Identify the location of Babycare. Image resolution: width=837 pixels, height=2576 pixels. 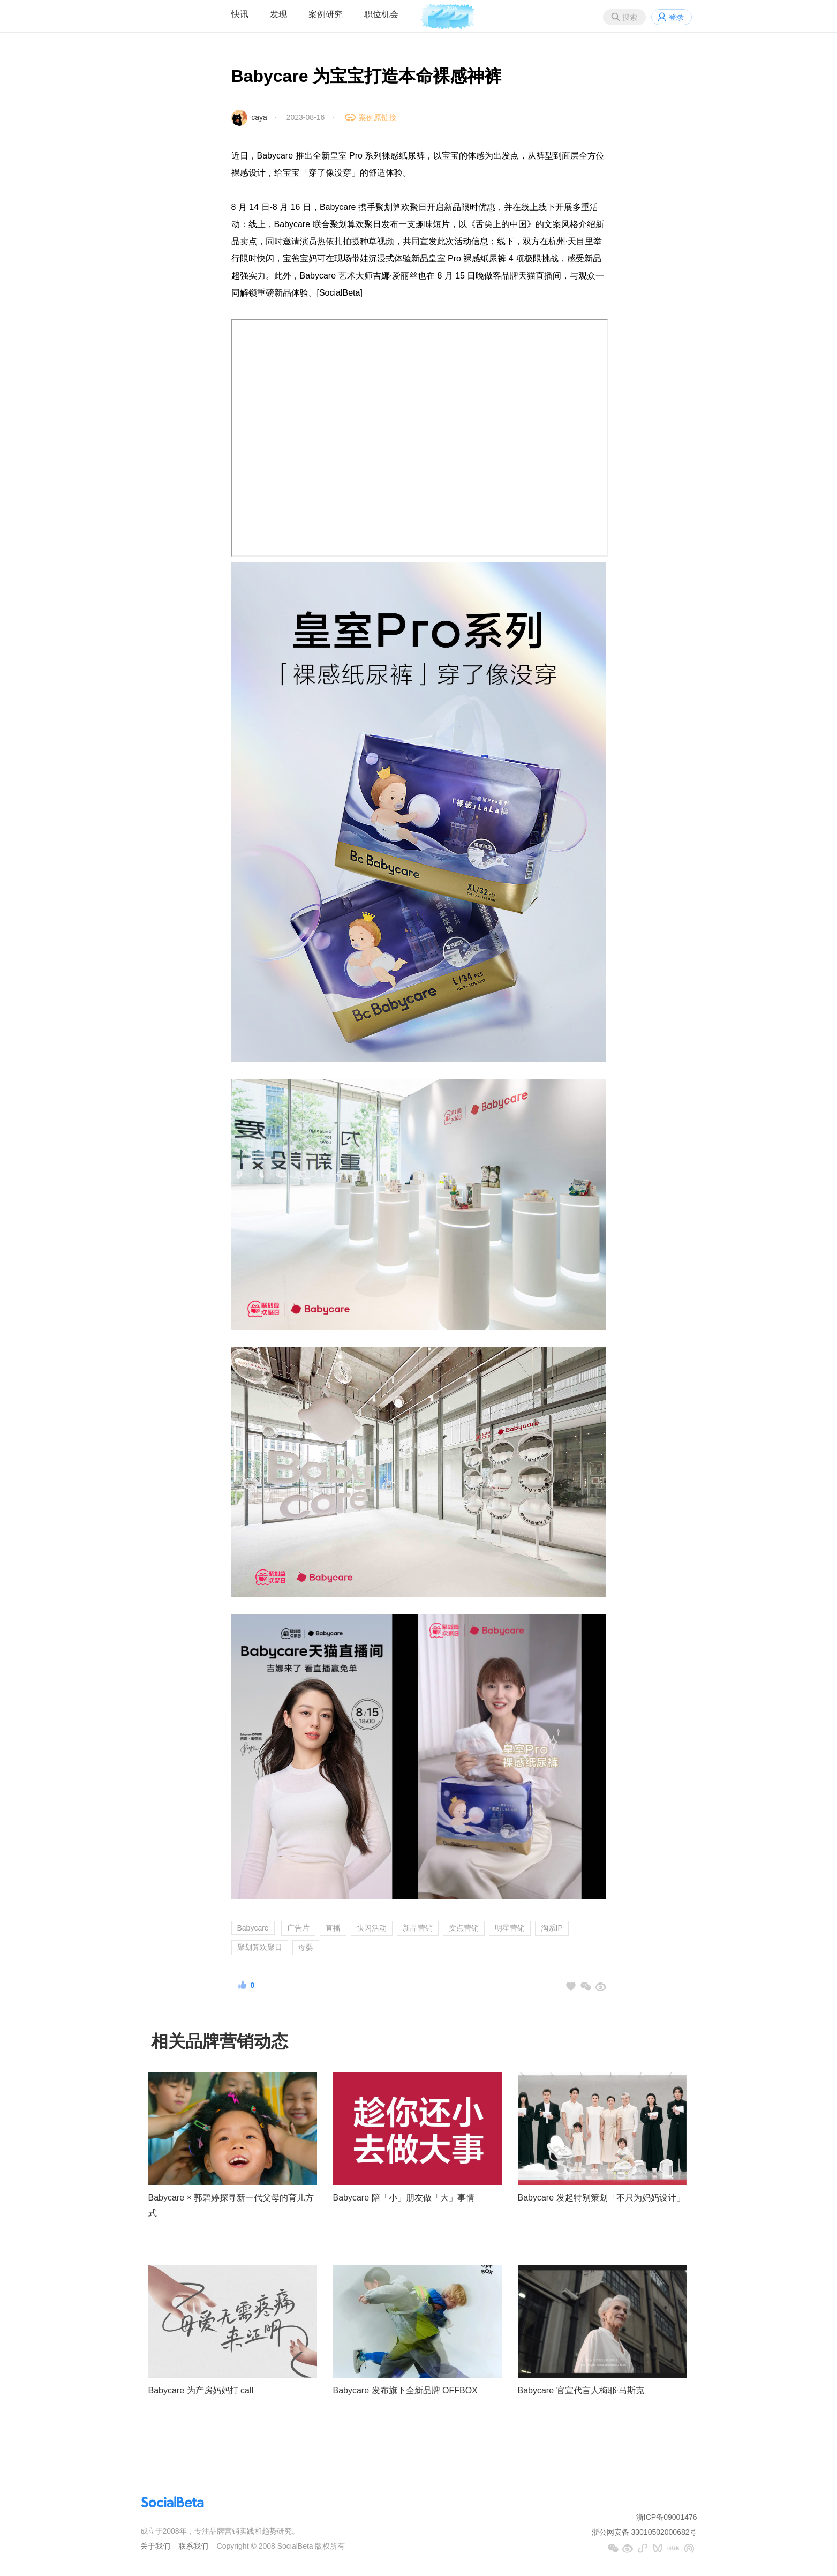
(253, 1928).